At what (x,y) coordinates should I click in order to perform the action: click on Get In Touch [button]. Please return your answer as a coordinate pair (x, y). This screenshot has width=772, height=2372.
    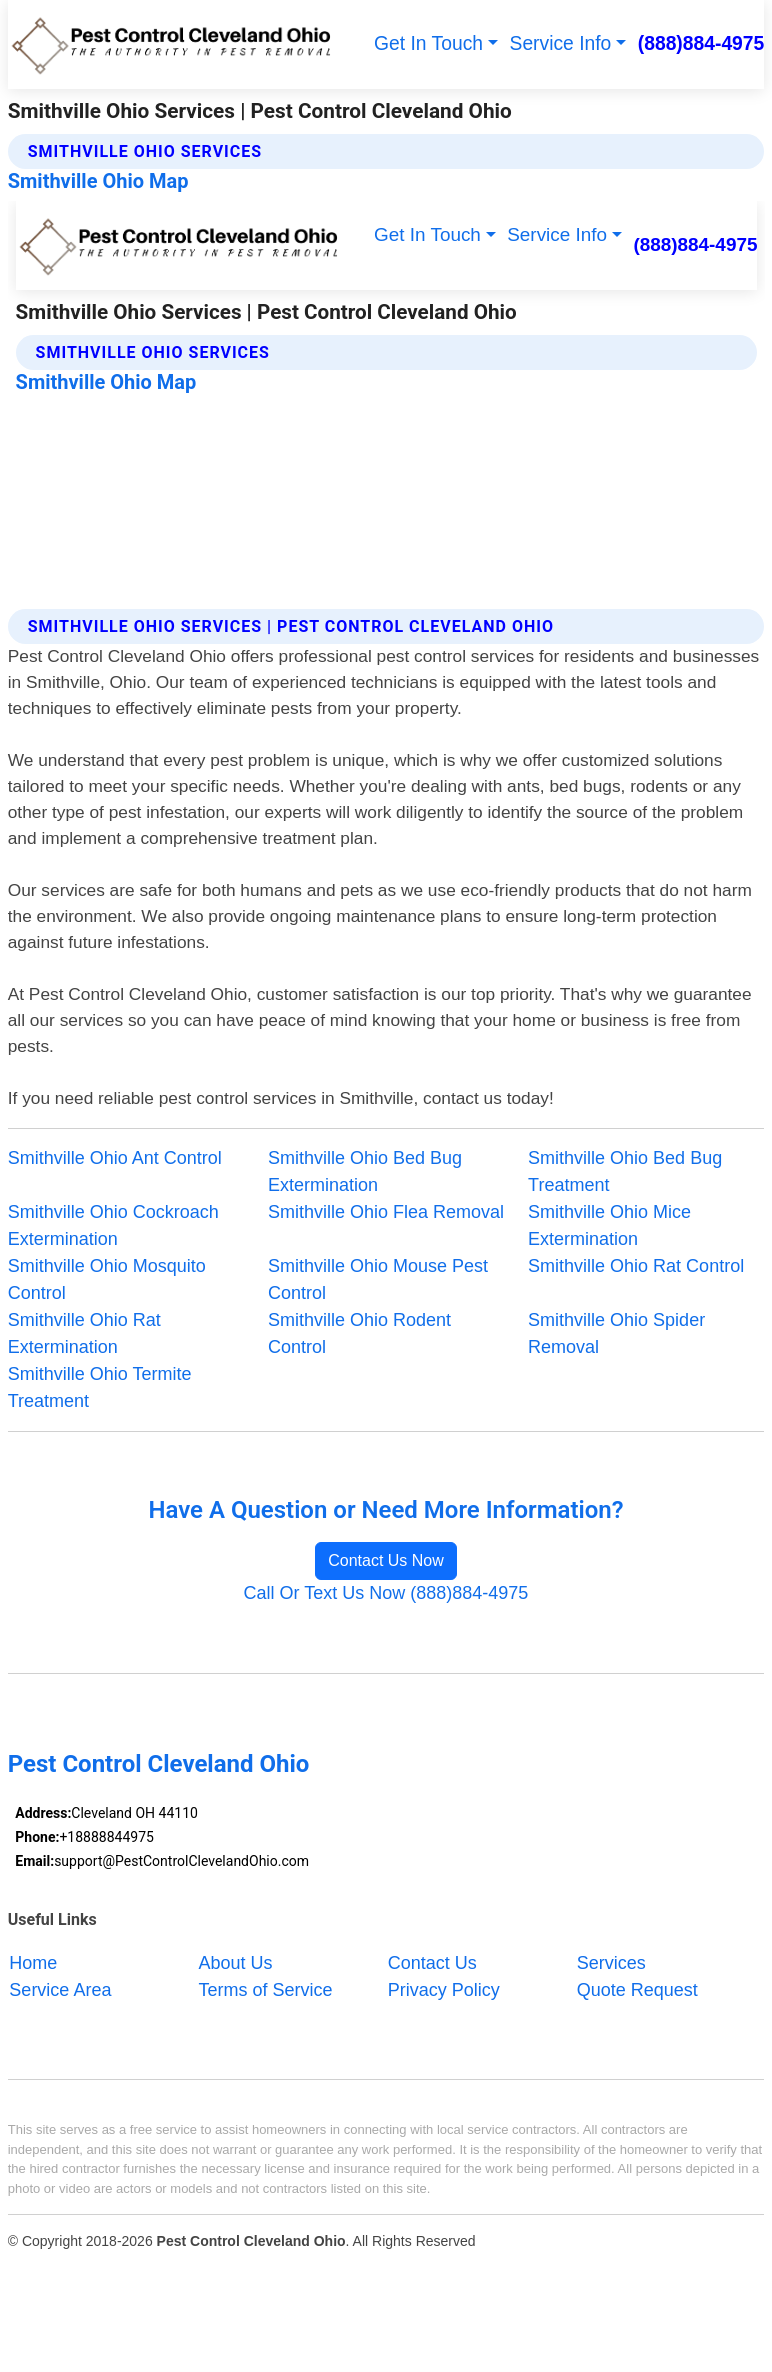
    Looking at the image, I should click on (428, 43).